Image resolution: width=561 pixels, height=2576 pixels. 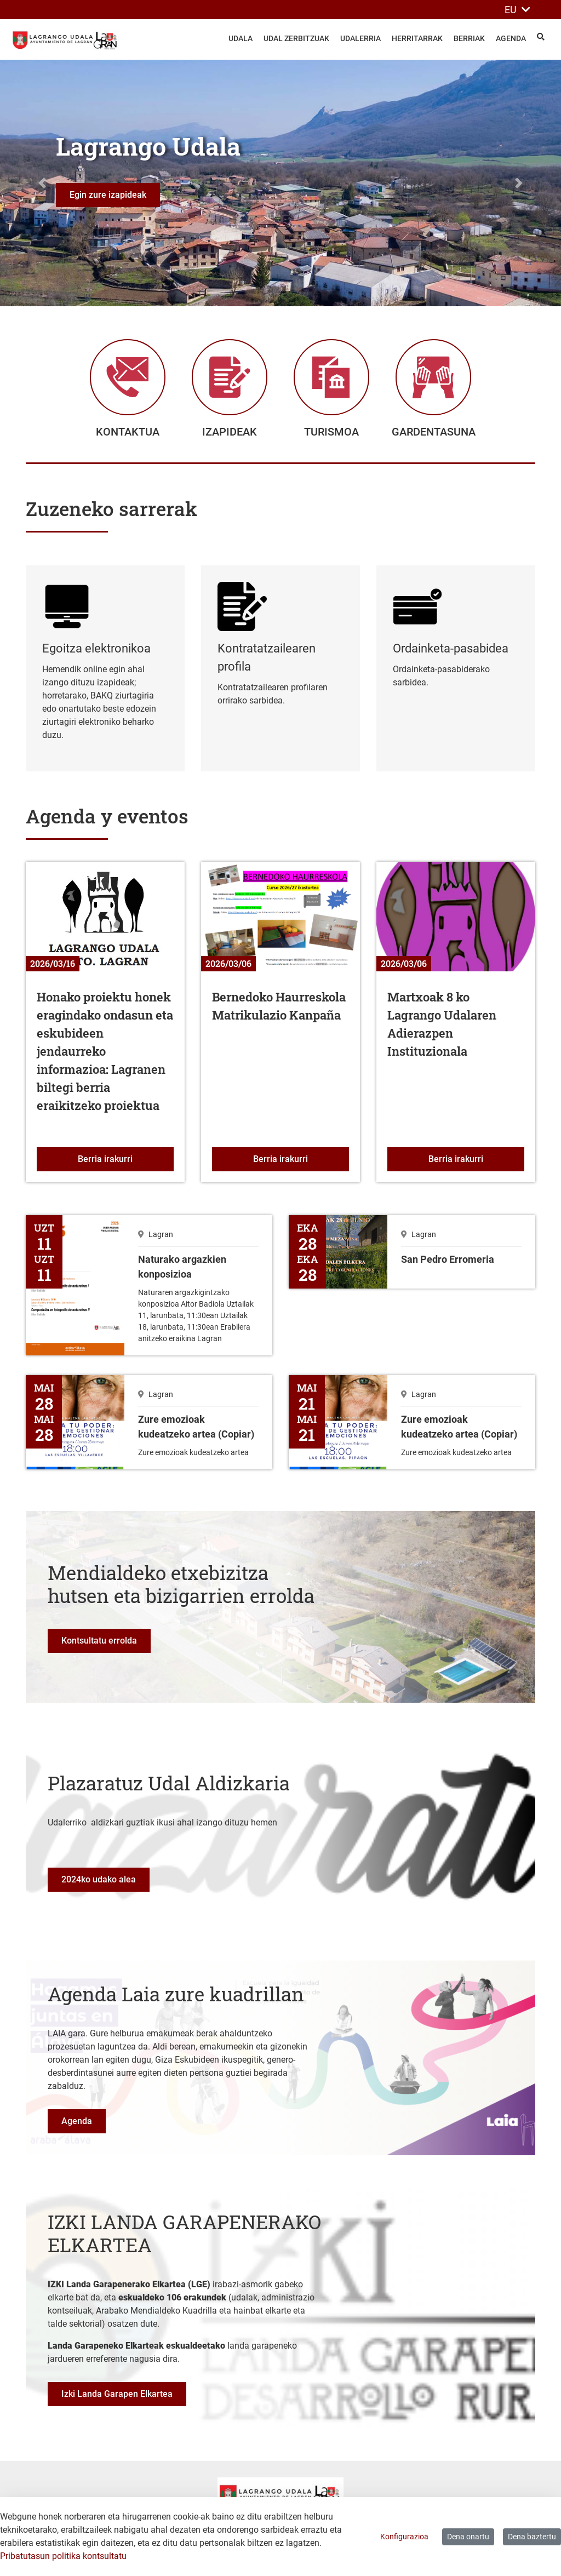 I want to click on Udalerria [menuitem], so click(x=360, y=38).